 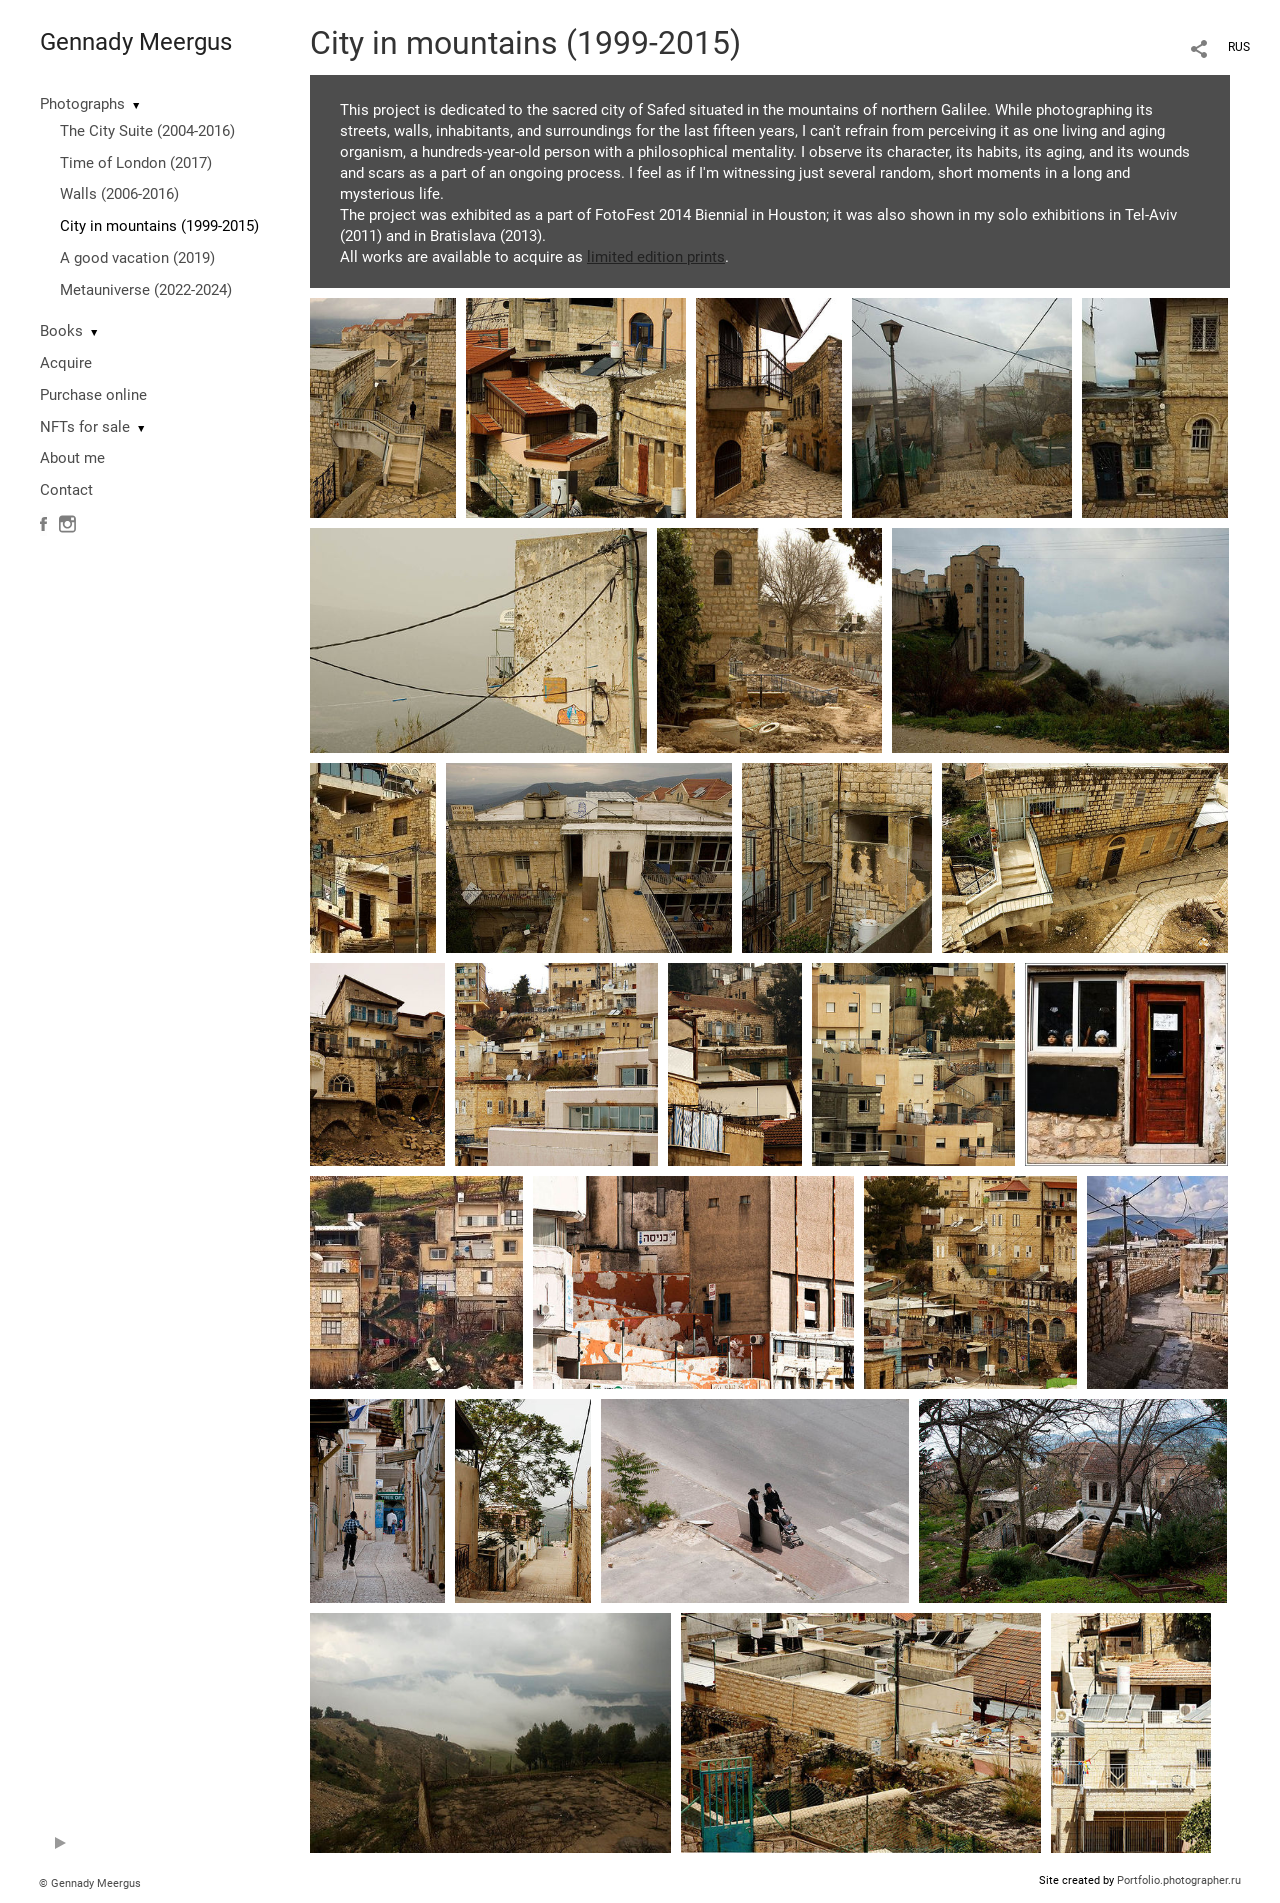 I want to click on Portfolio.photographer.ru, so click(x=1179, y=1880).